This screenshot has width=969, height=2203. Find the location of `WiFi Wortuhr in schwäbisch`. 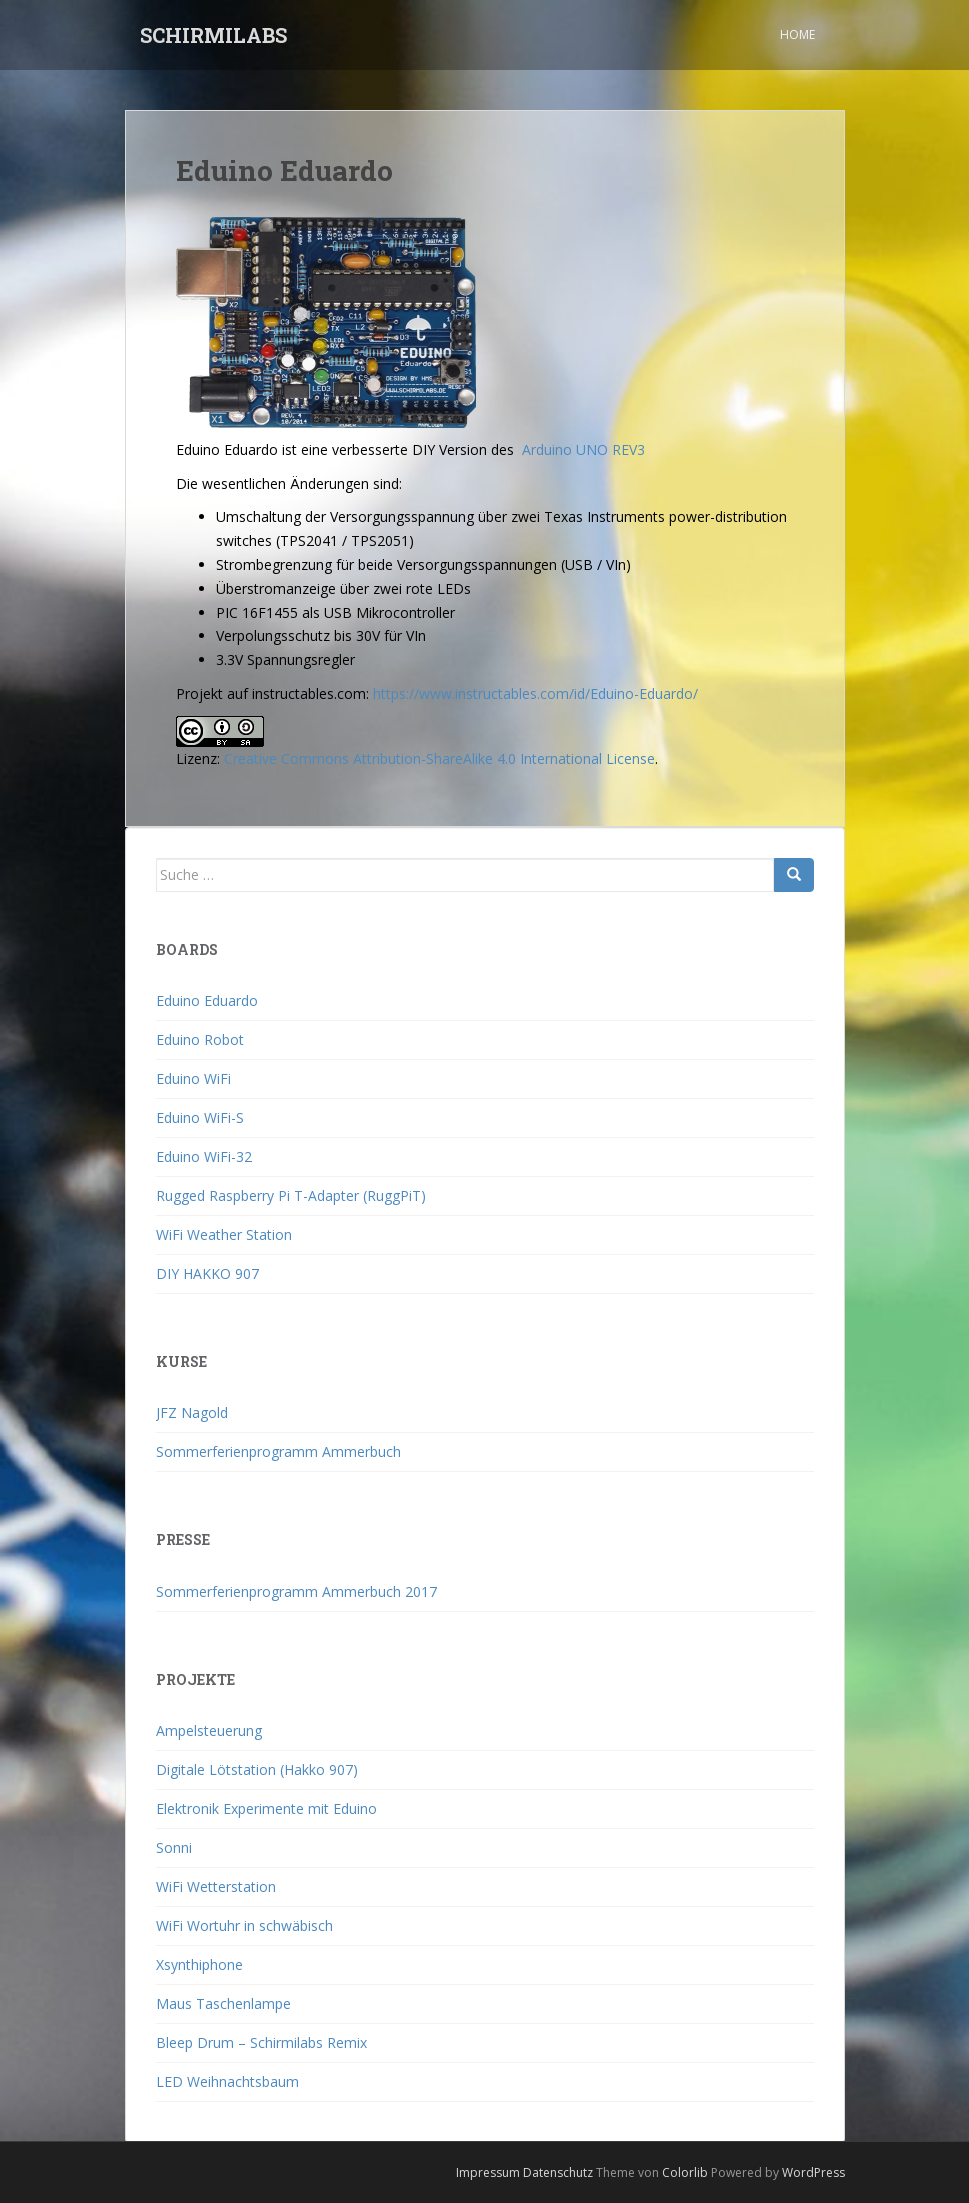

WiFi Wortuhr in schwäbisch is located at coordinates (244, 1925).